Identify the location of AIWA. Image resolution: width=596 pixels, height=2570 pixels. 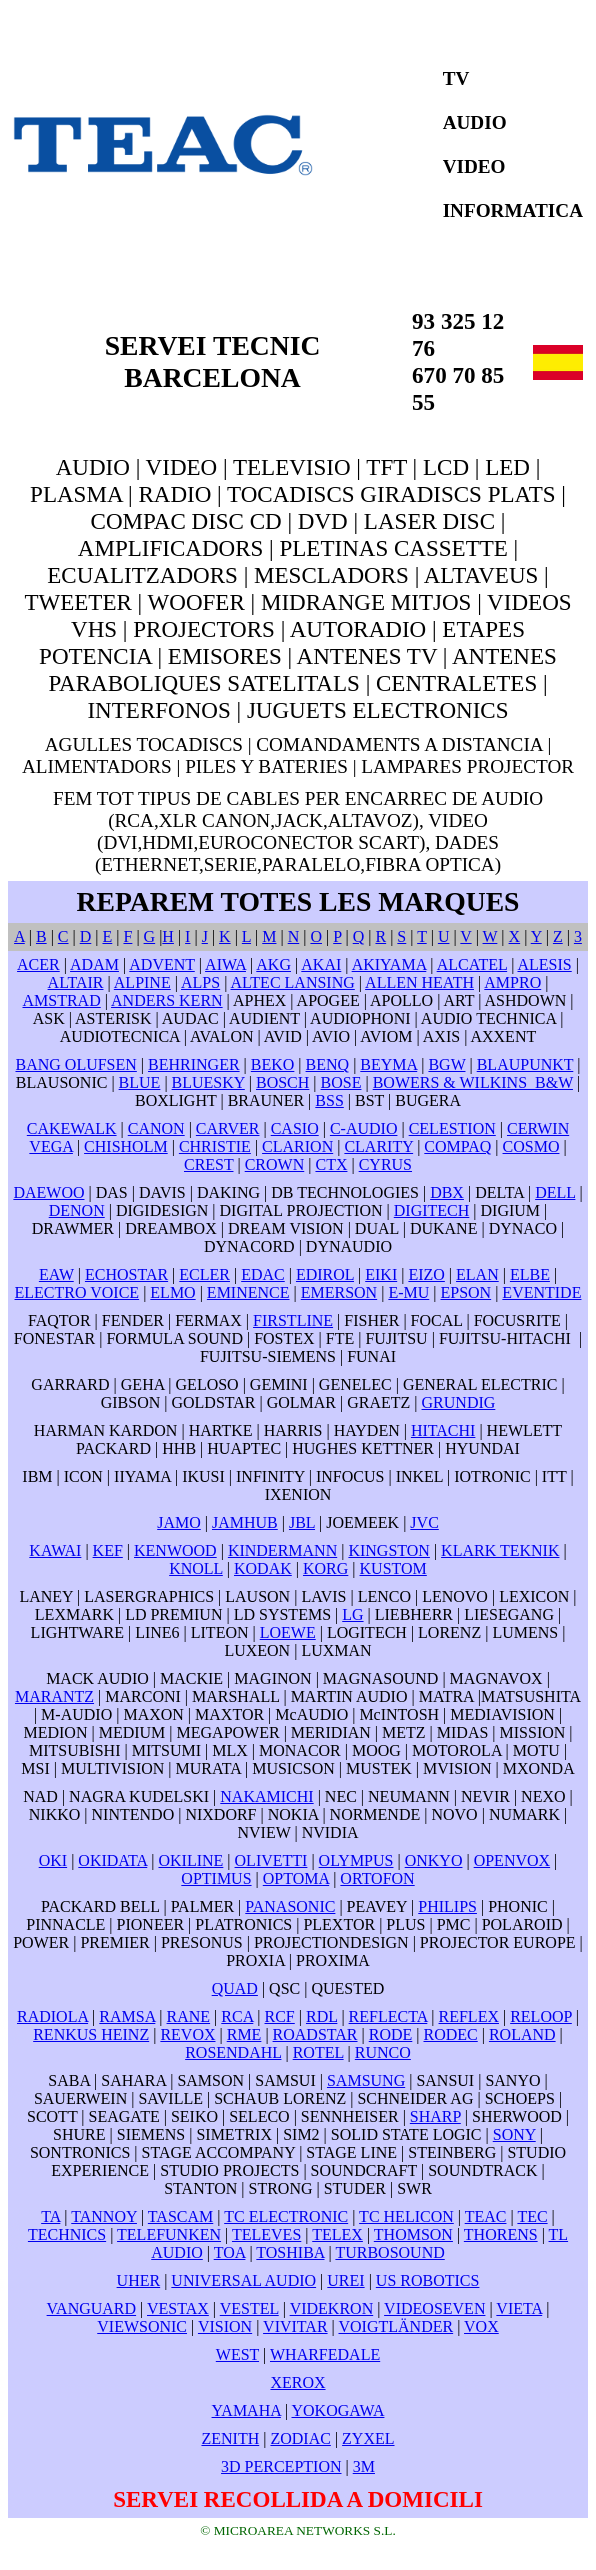
(225, 964).